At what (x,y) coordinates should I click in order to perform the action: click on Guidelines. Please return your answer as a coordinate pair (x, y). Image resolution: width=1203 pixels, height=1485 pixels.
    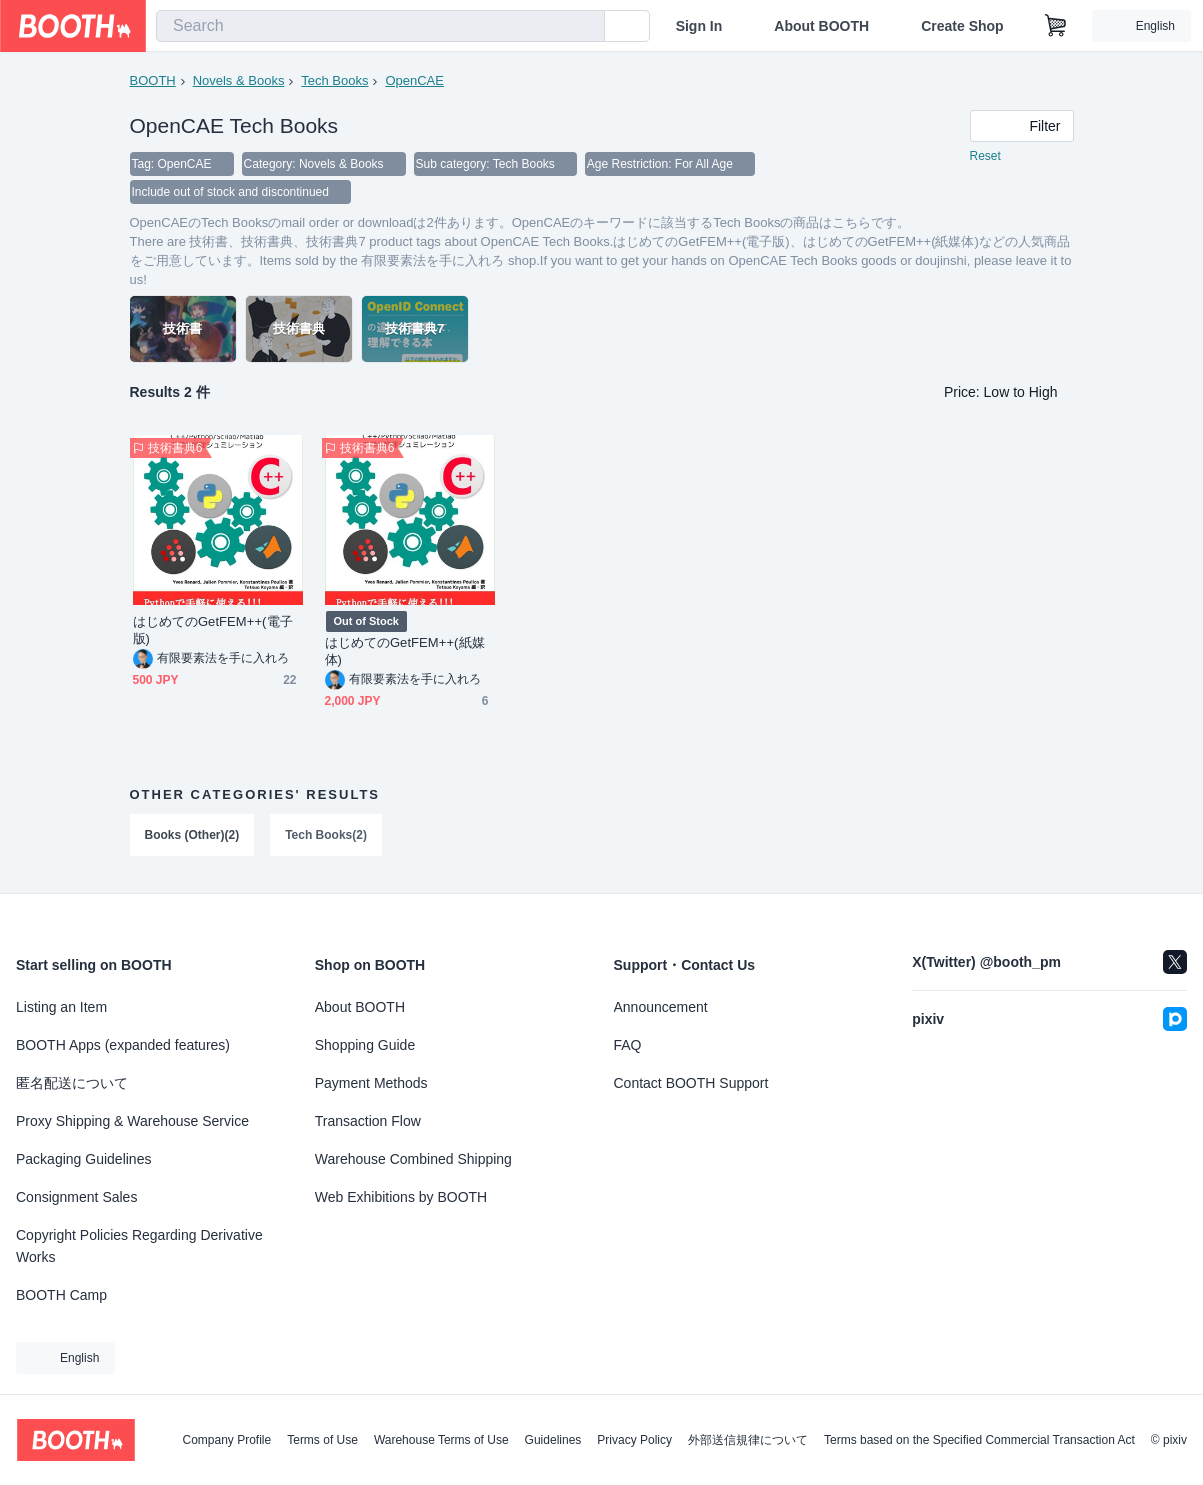
    Looking at the image, I should click on (553, 1440).